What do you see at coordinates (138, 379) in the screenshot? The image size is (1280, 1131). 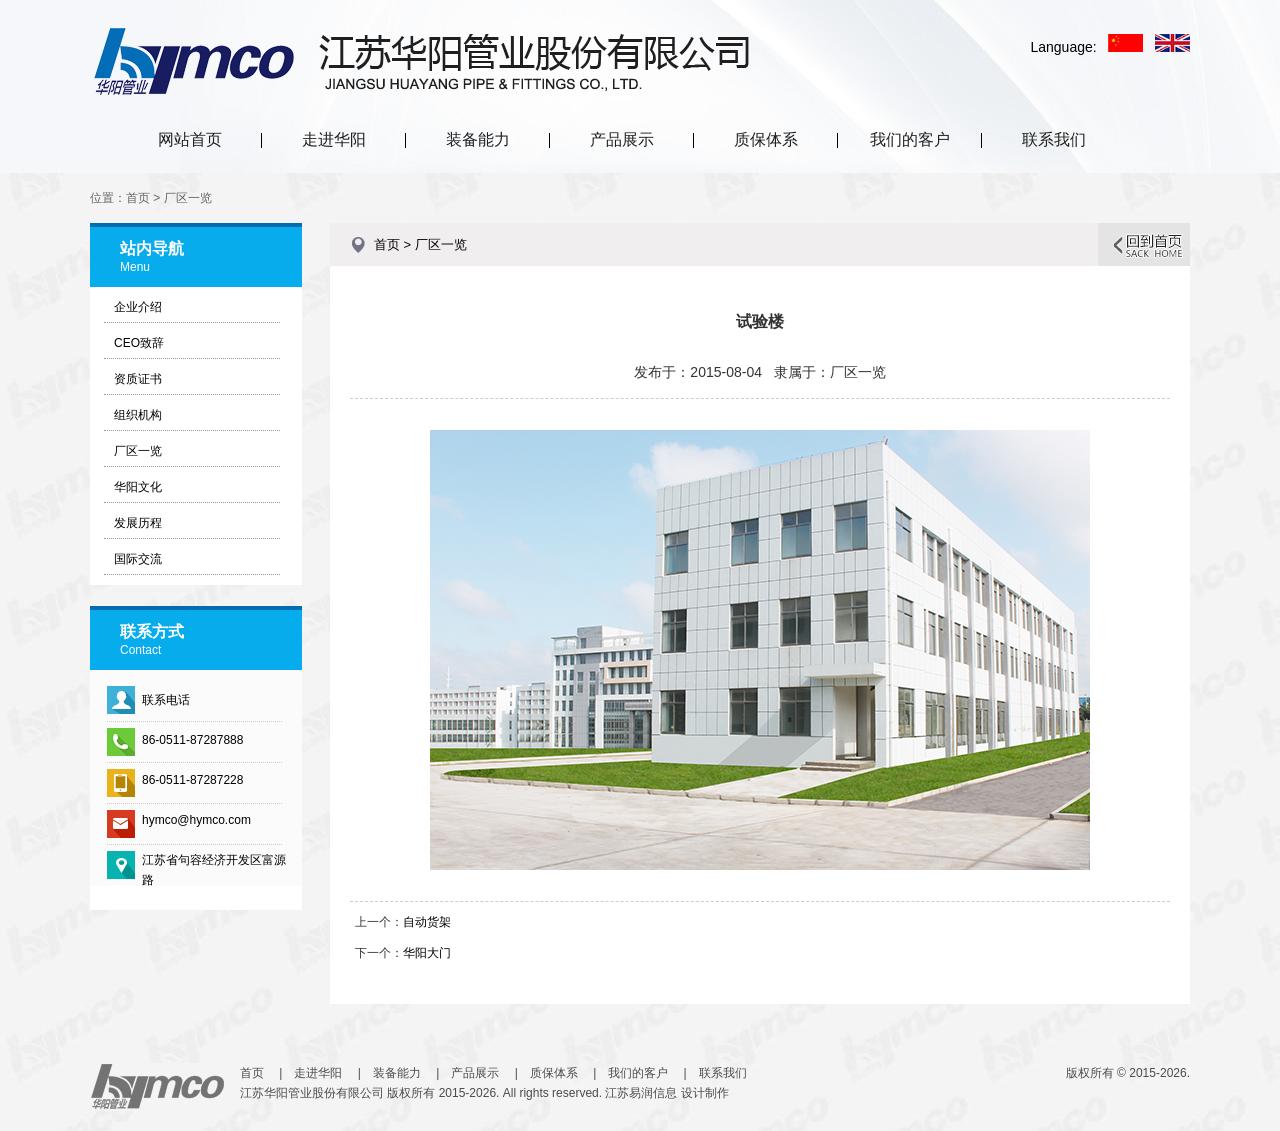 I see `资质证书` at bounding box center [138, 379].